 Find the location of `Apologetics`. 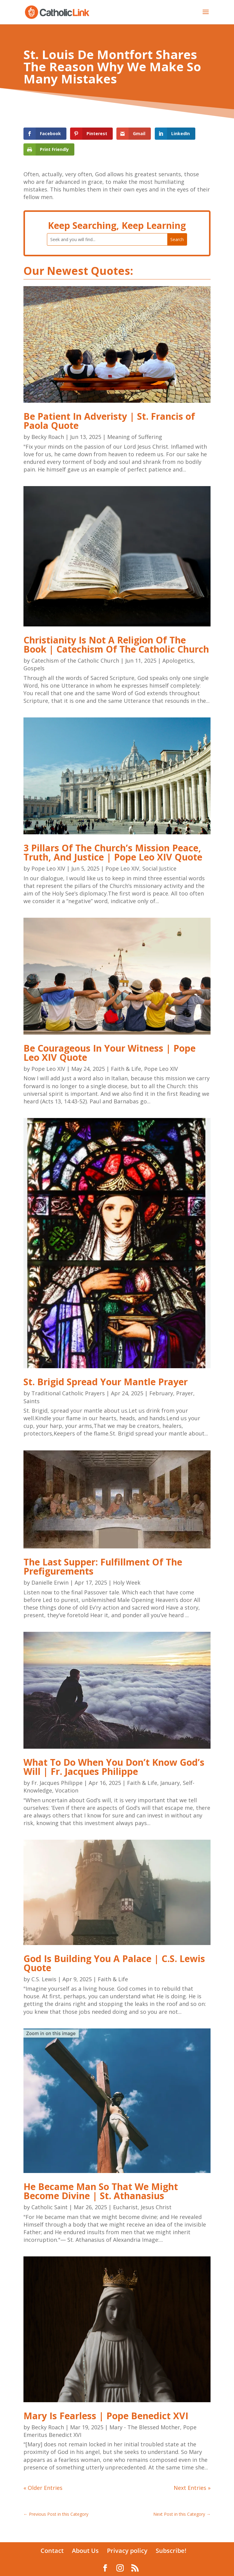

Apologetics is located at coordinates (177, 660).